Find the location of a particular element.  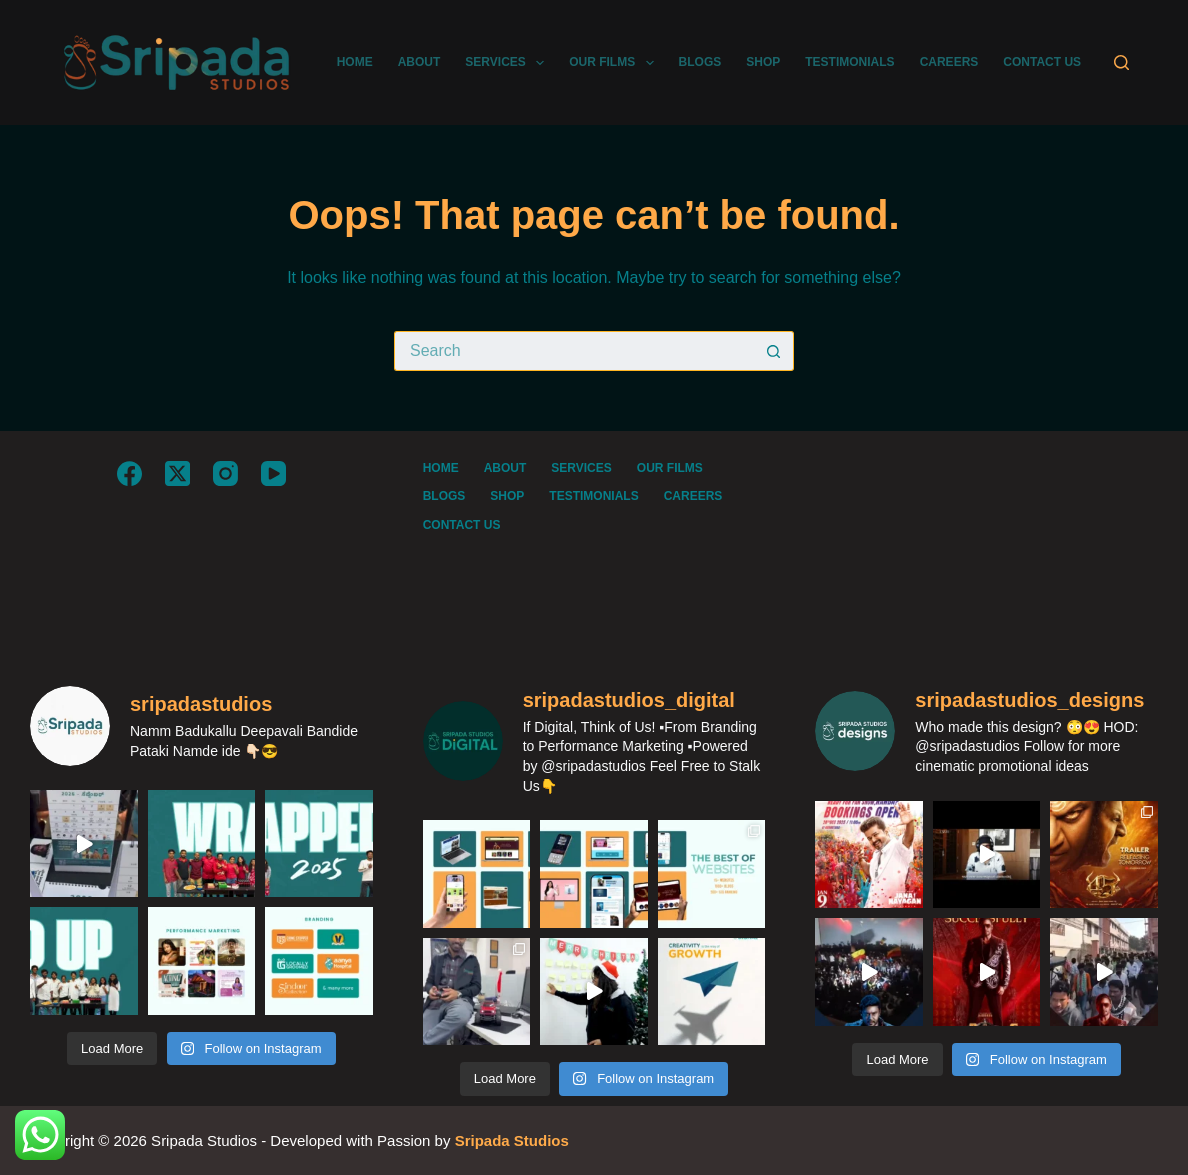

[Search button] is located at coordinates (774, 351).